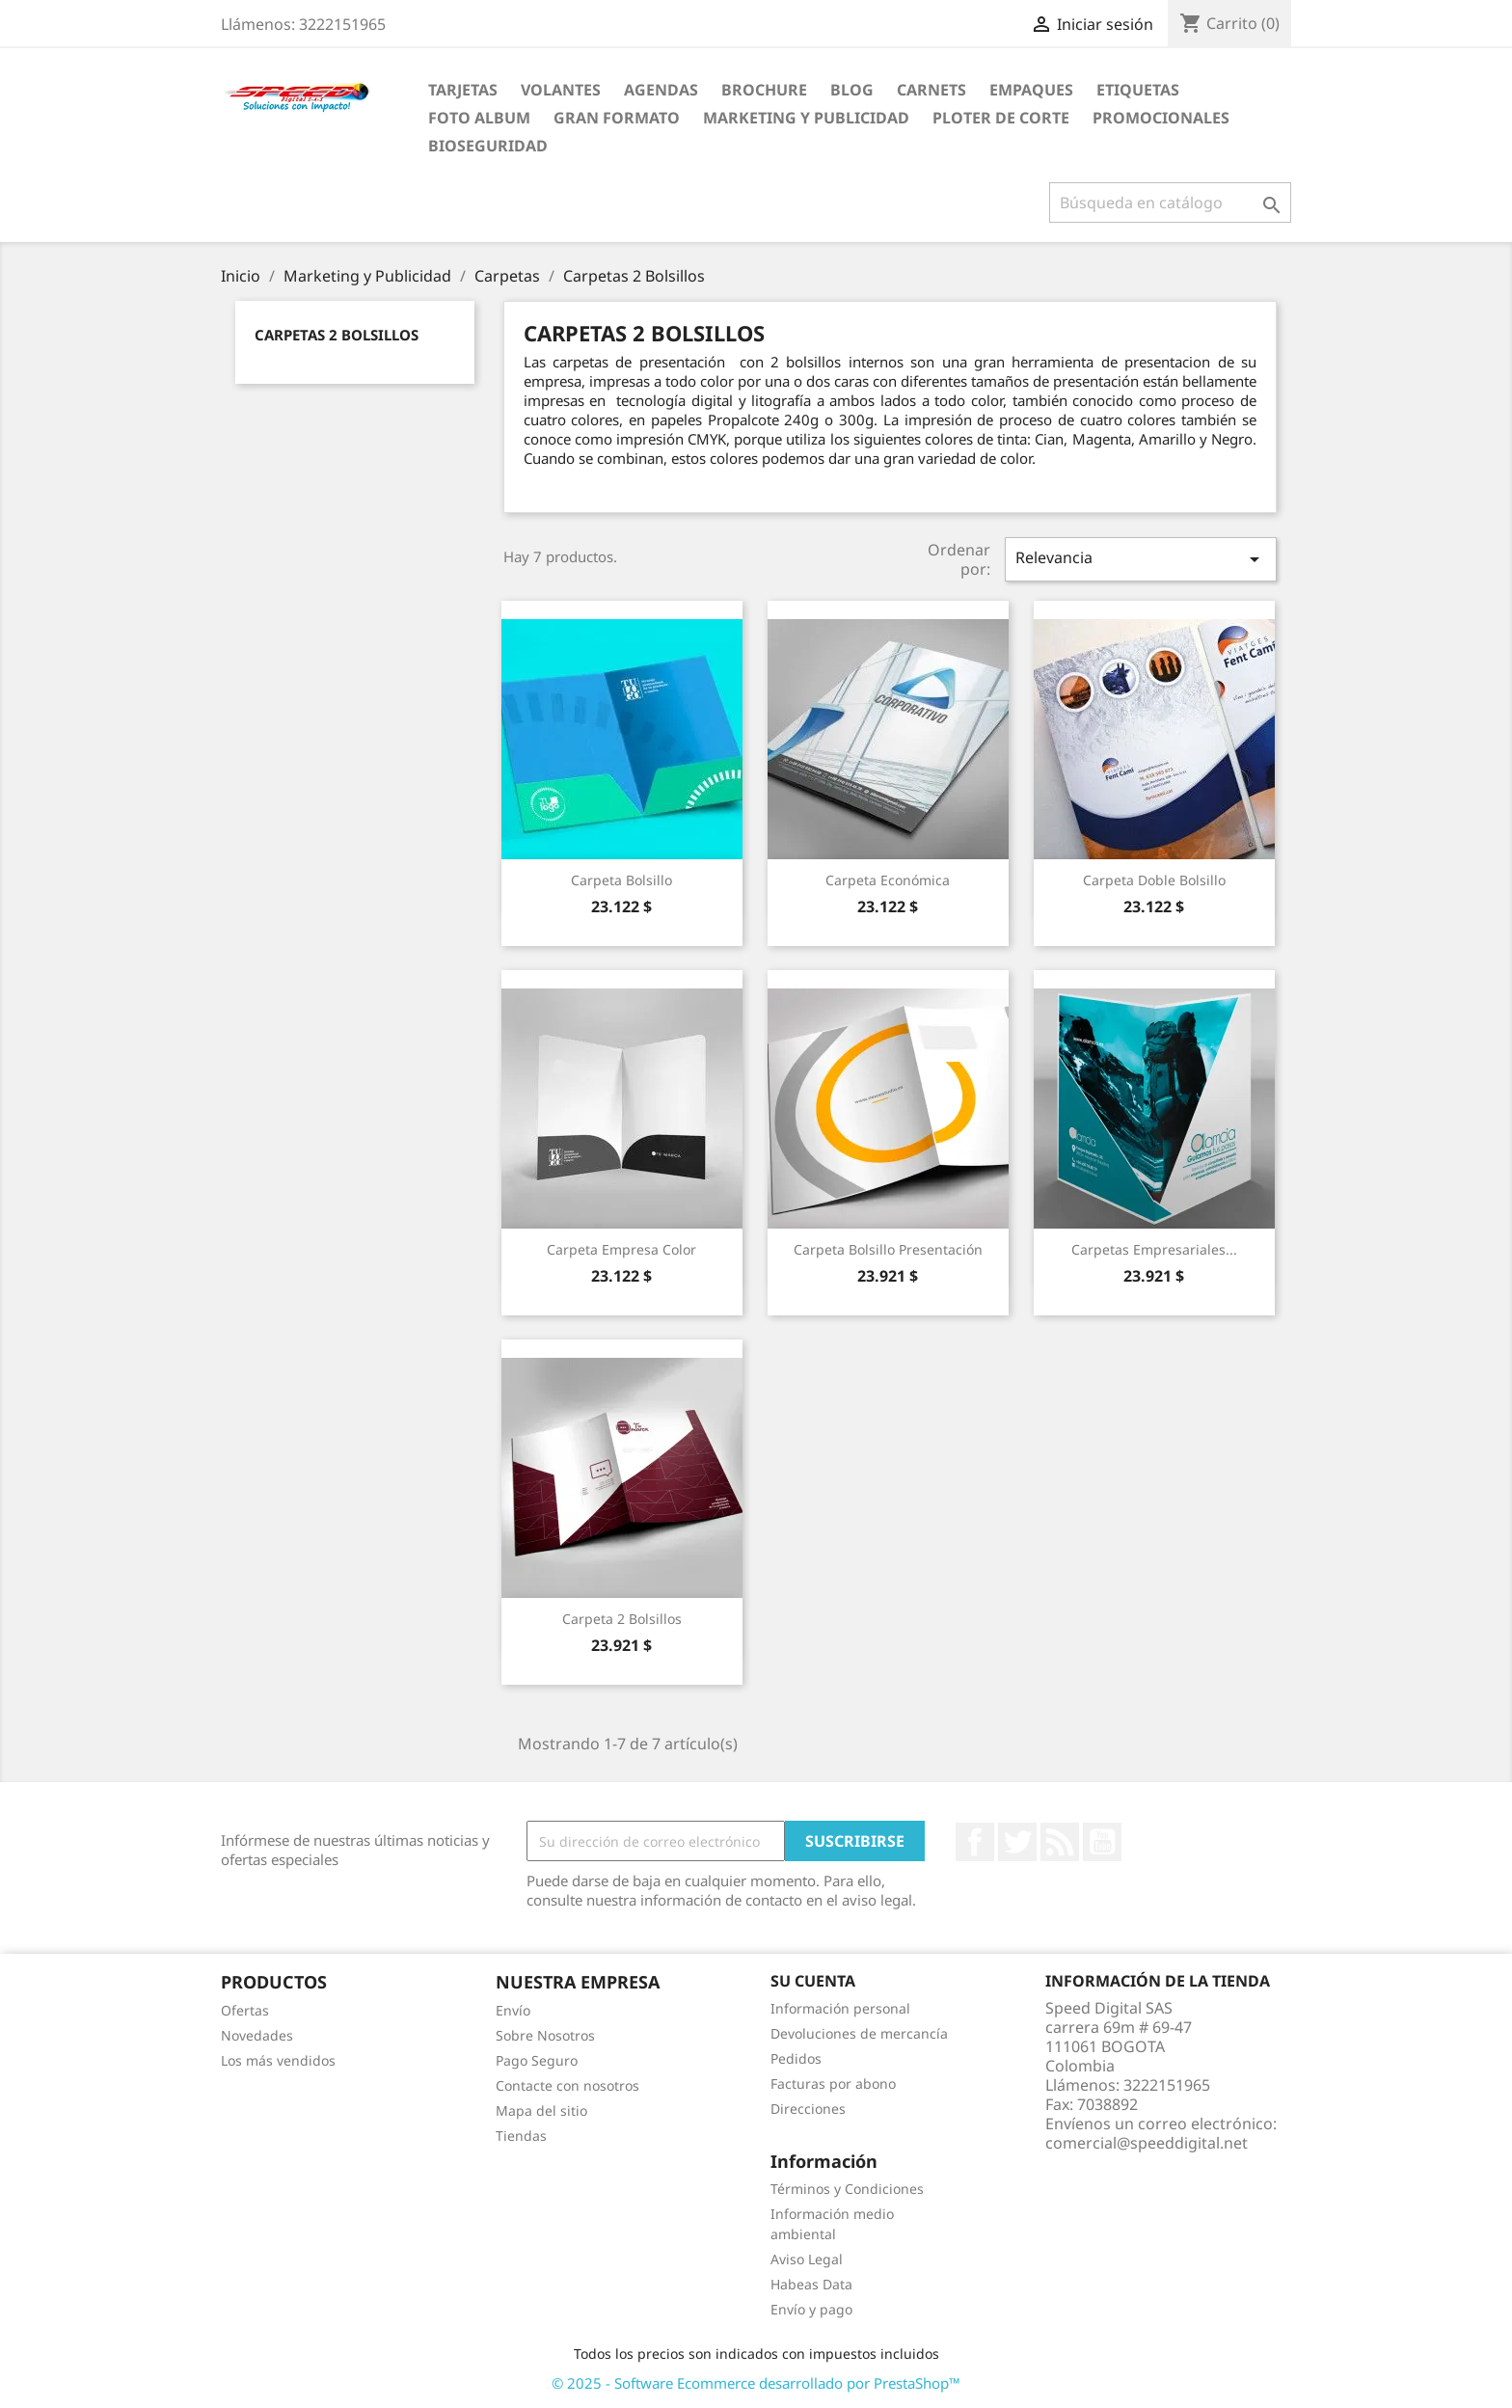 The image size is (1512, 2408). I want to click on Aviso Legal, so click(806, 2259).